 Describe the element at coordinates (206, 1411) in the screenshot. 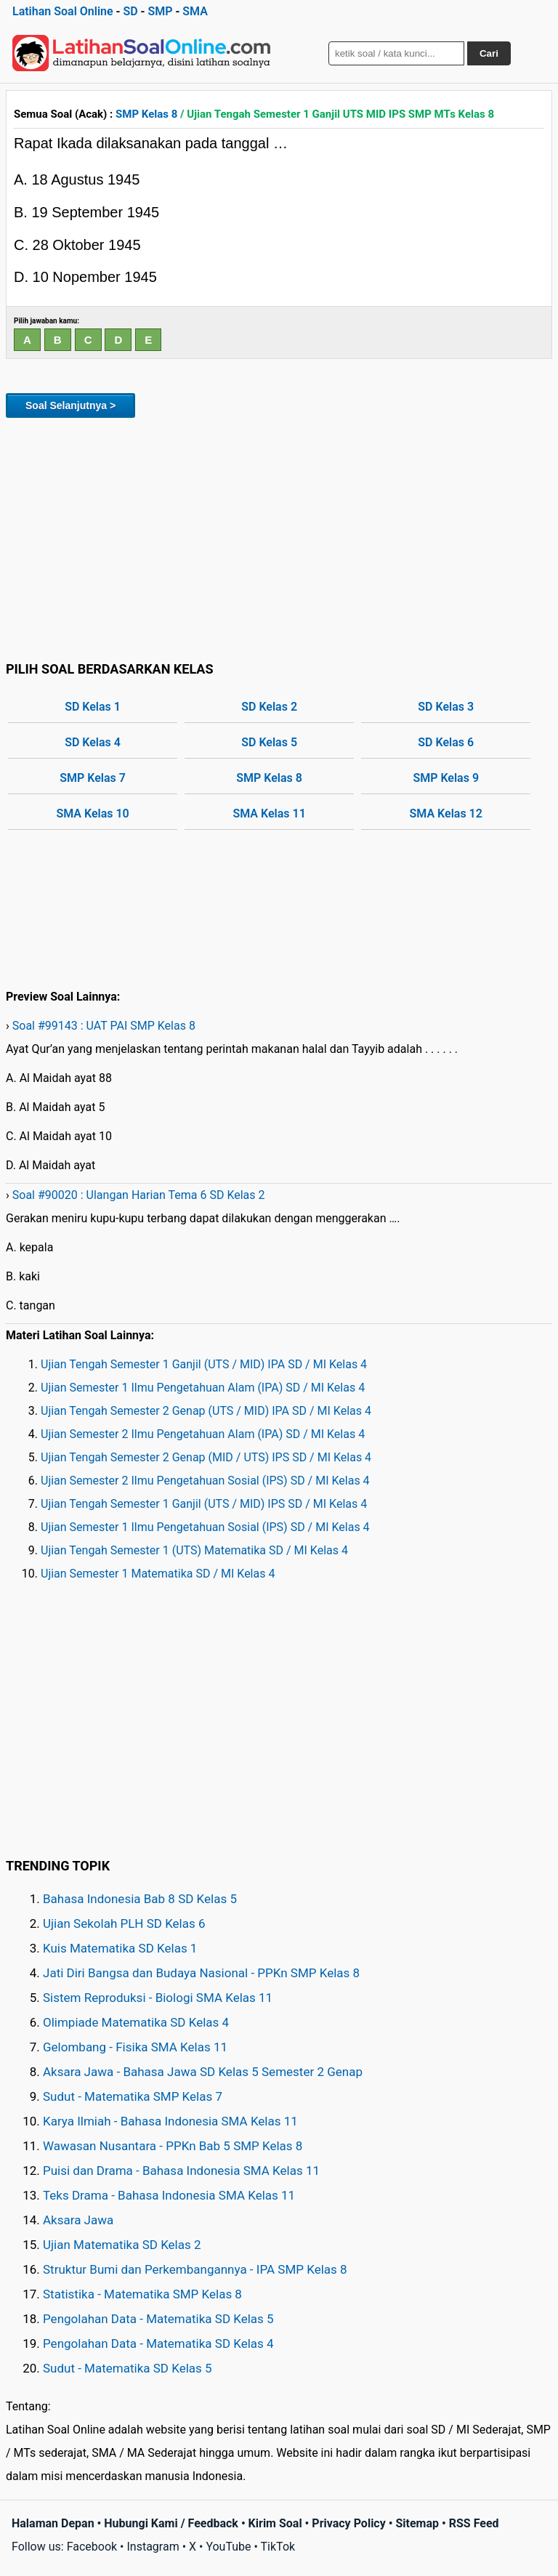

I see `Ujian Tengah Semester 2 Genap (UTS / MID) IPA SD / MI Kelas 4` at that location.